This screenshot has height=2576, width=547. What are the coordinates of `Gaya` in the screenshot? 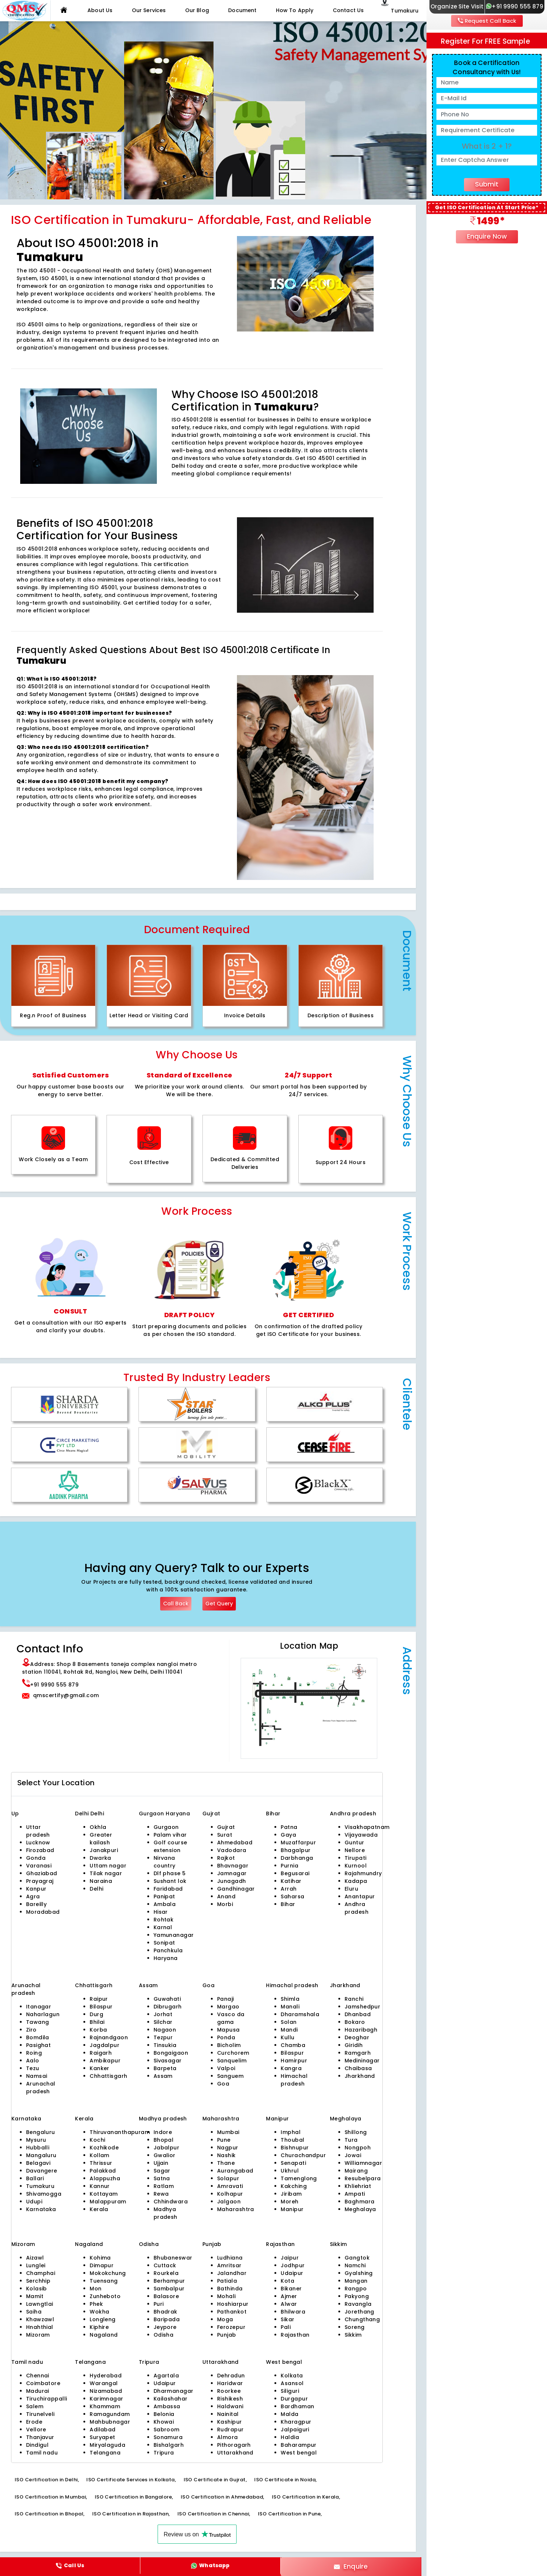 It's located at (288, 1834).